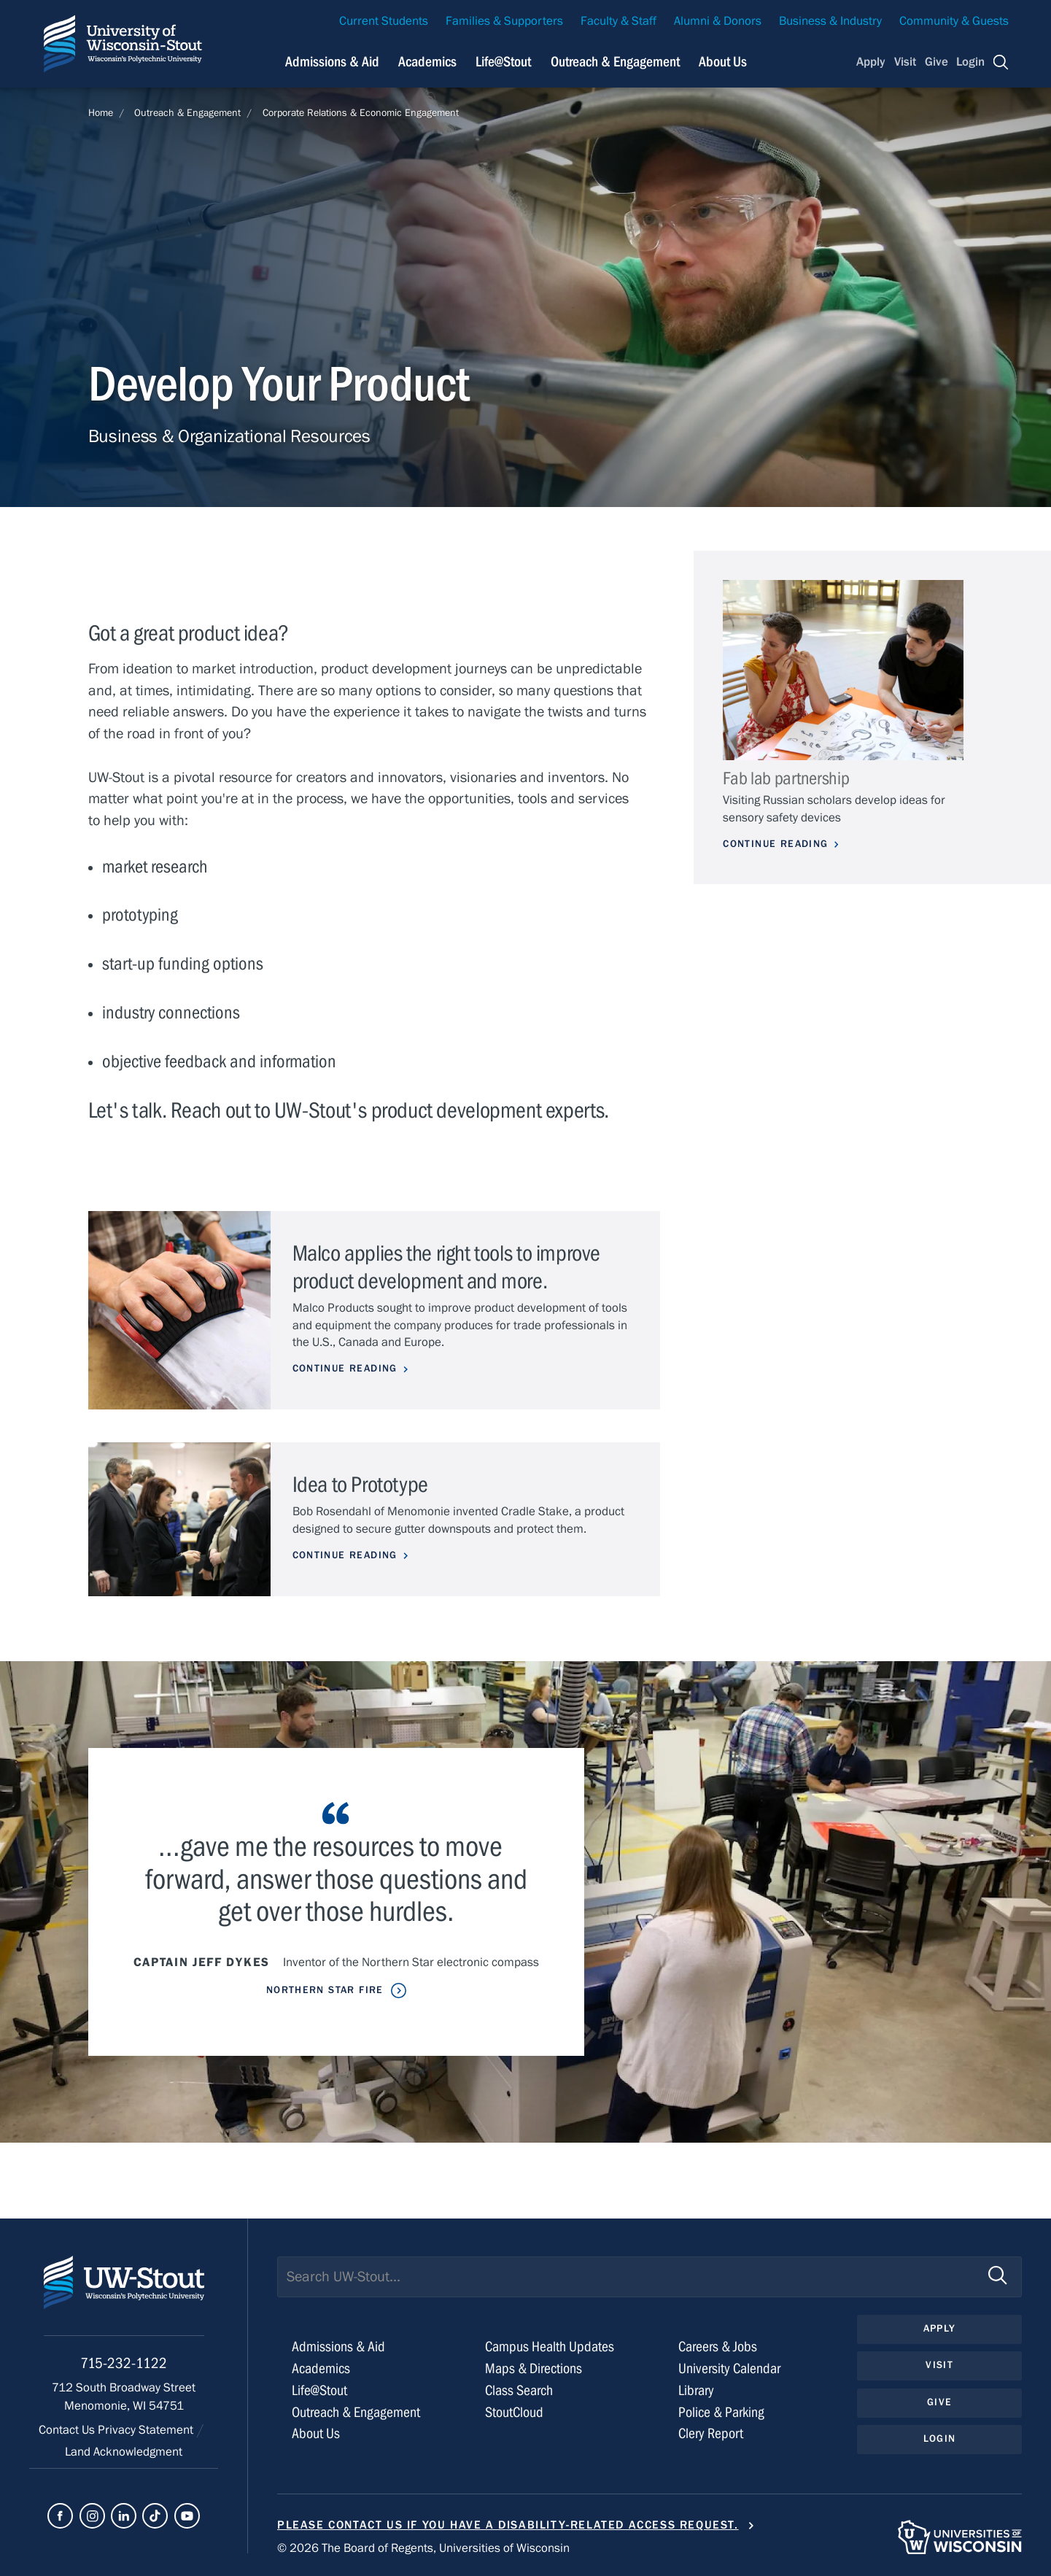 Image resolution: width=1051 pixels, height=2576 pixels. I want to click on Academics, so click(321, 2368).